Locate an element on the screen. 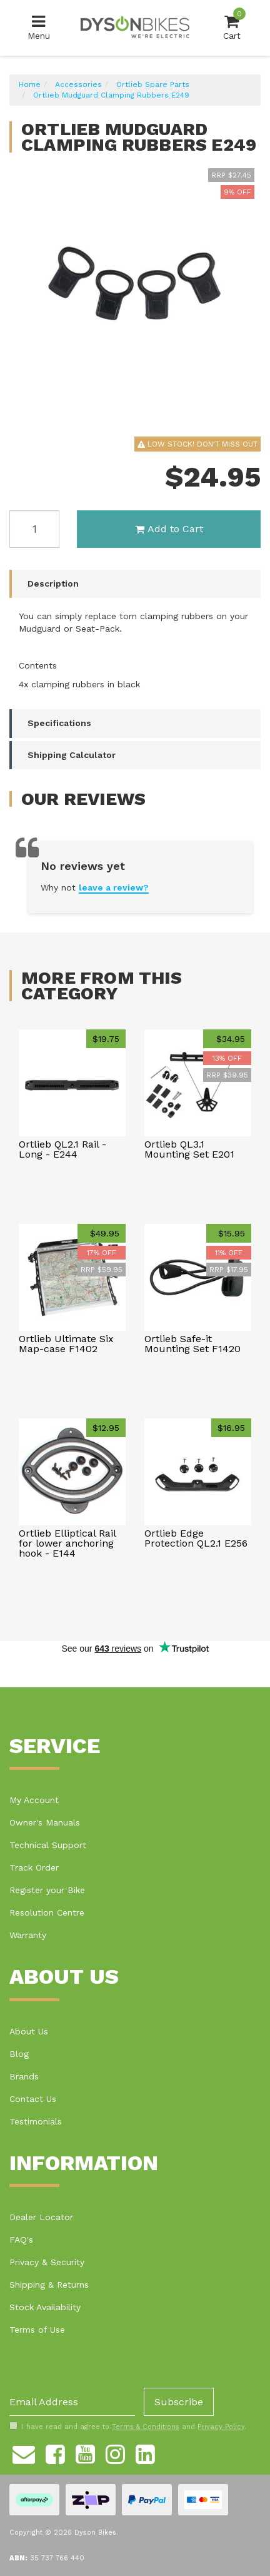  [Email Address] is located at coordinates (72, 2402).